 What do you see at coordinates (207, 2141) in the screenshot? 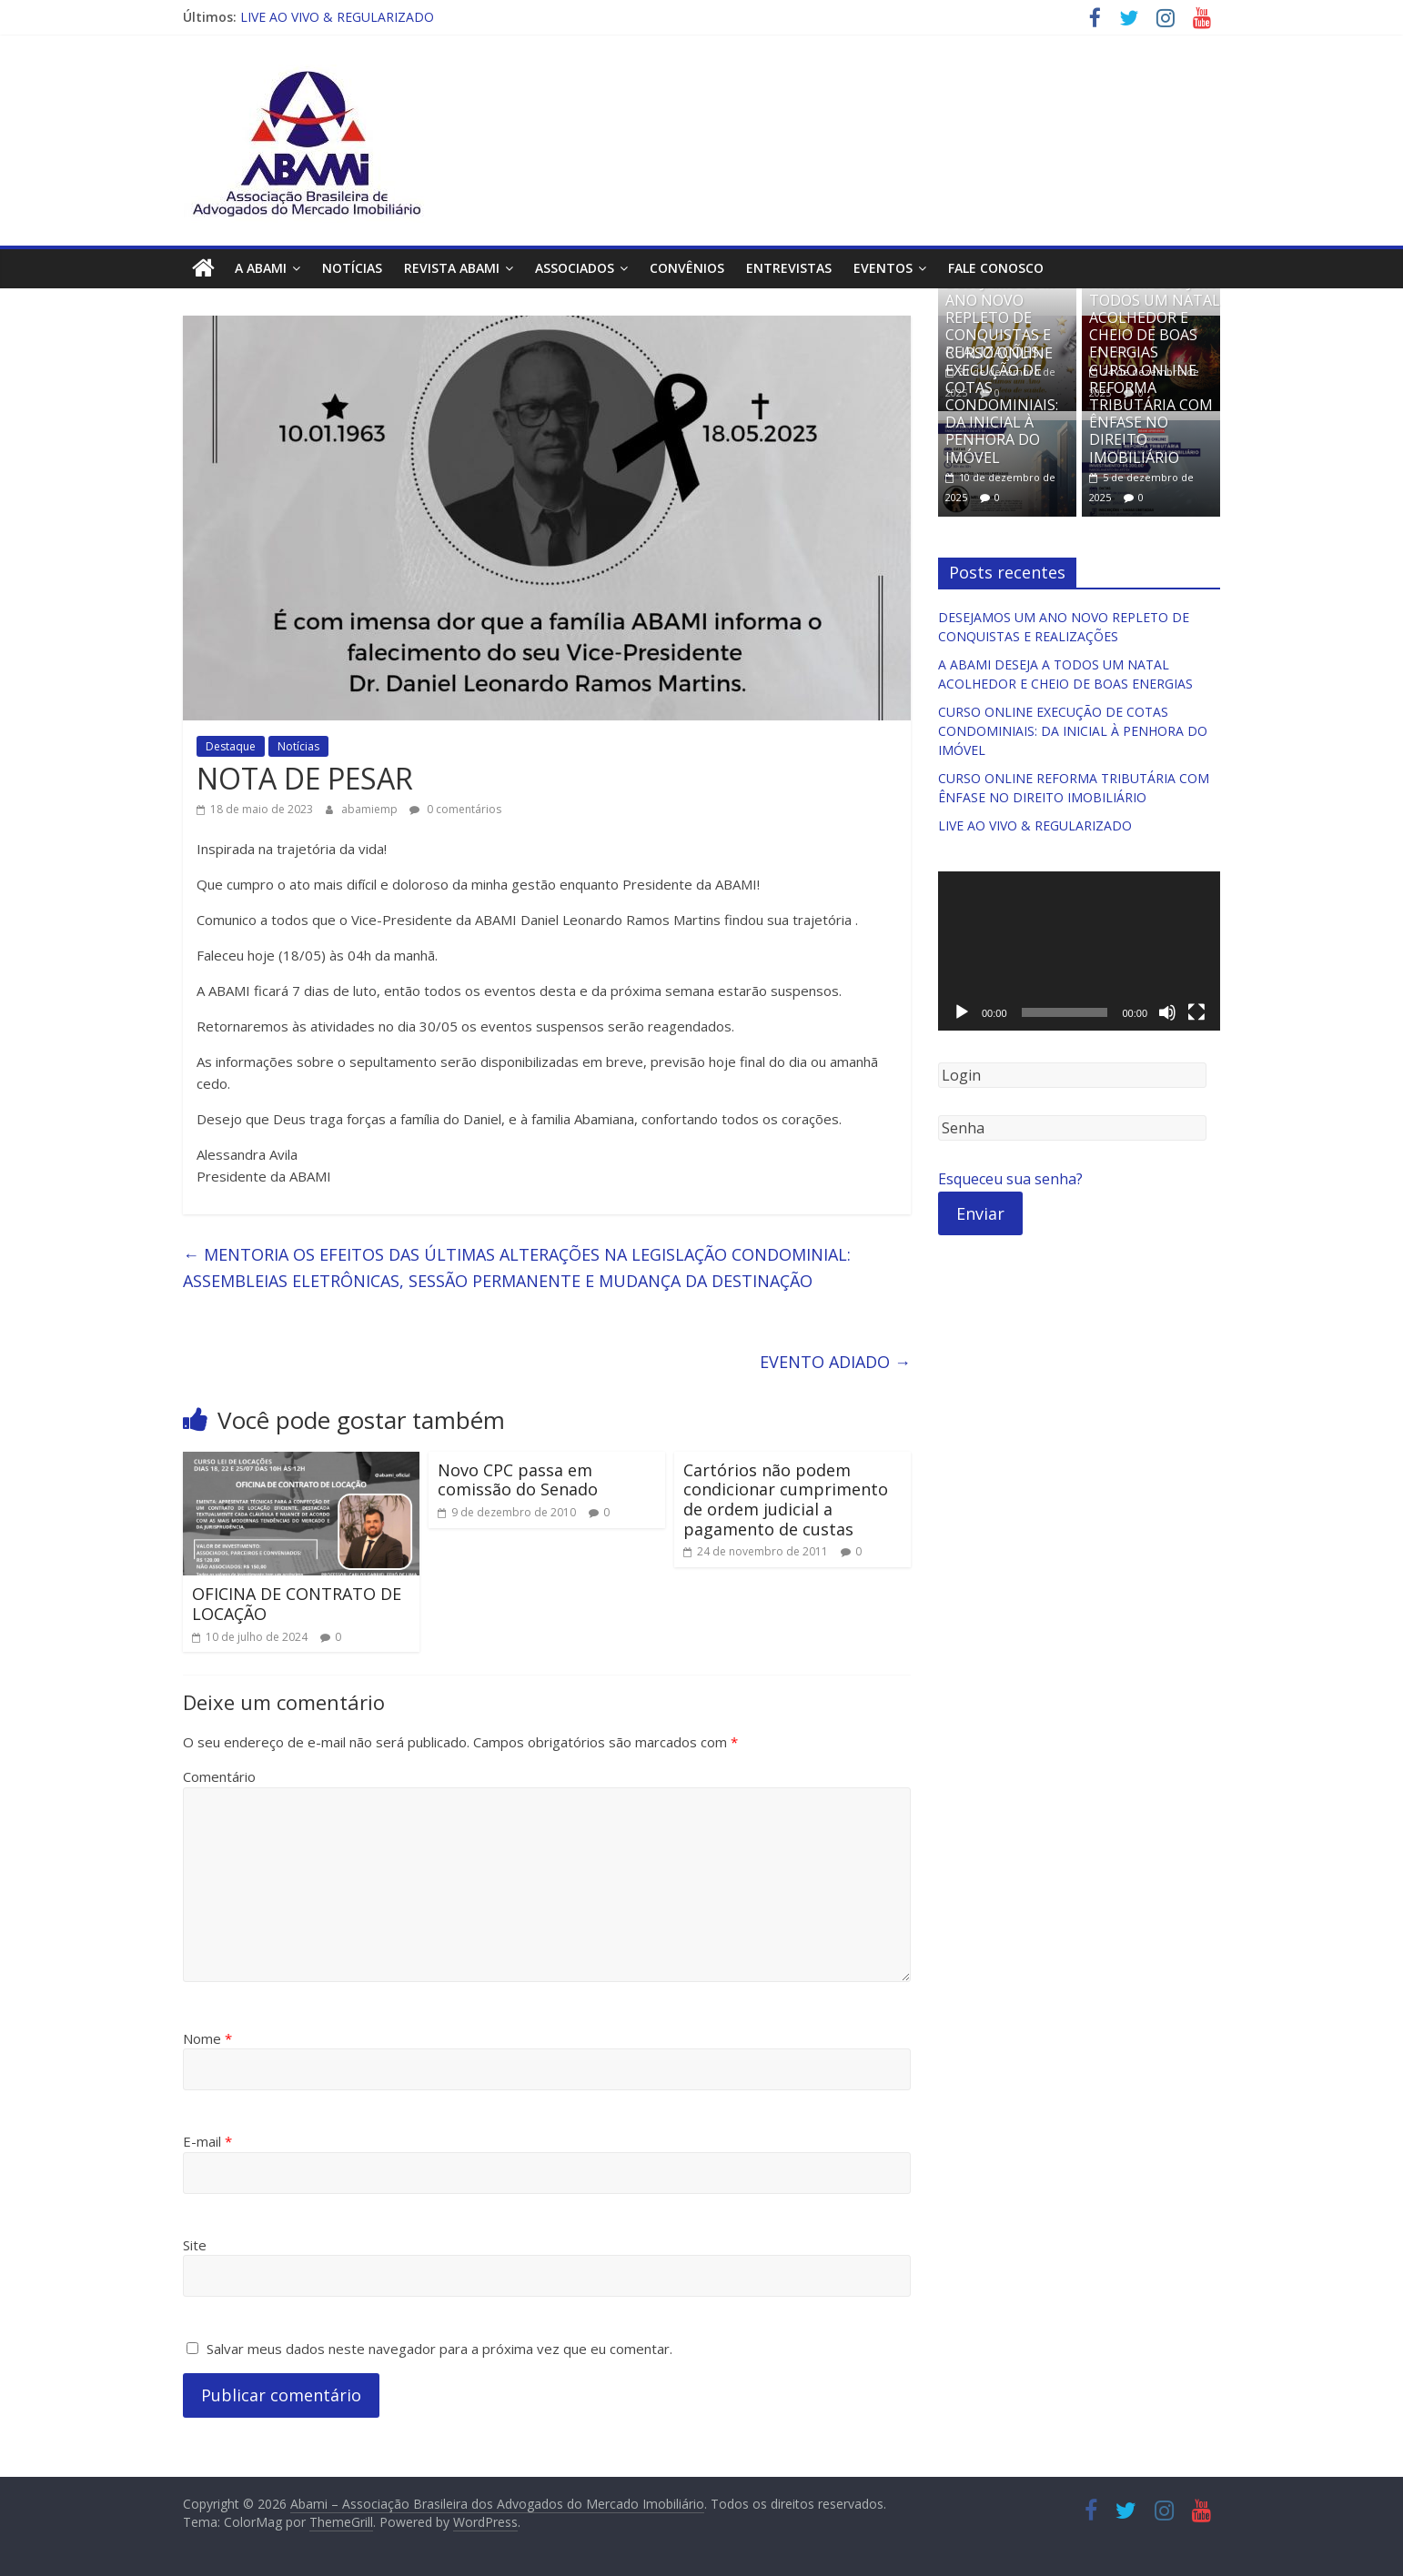
I see `E-mail` at bounding box center [207, 2141].